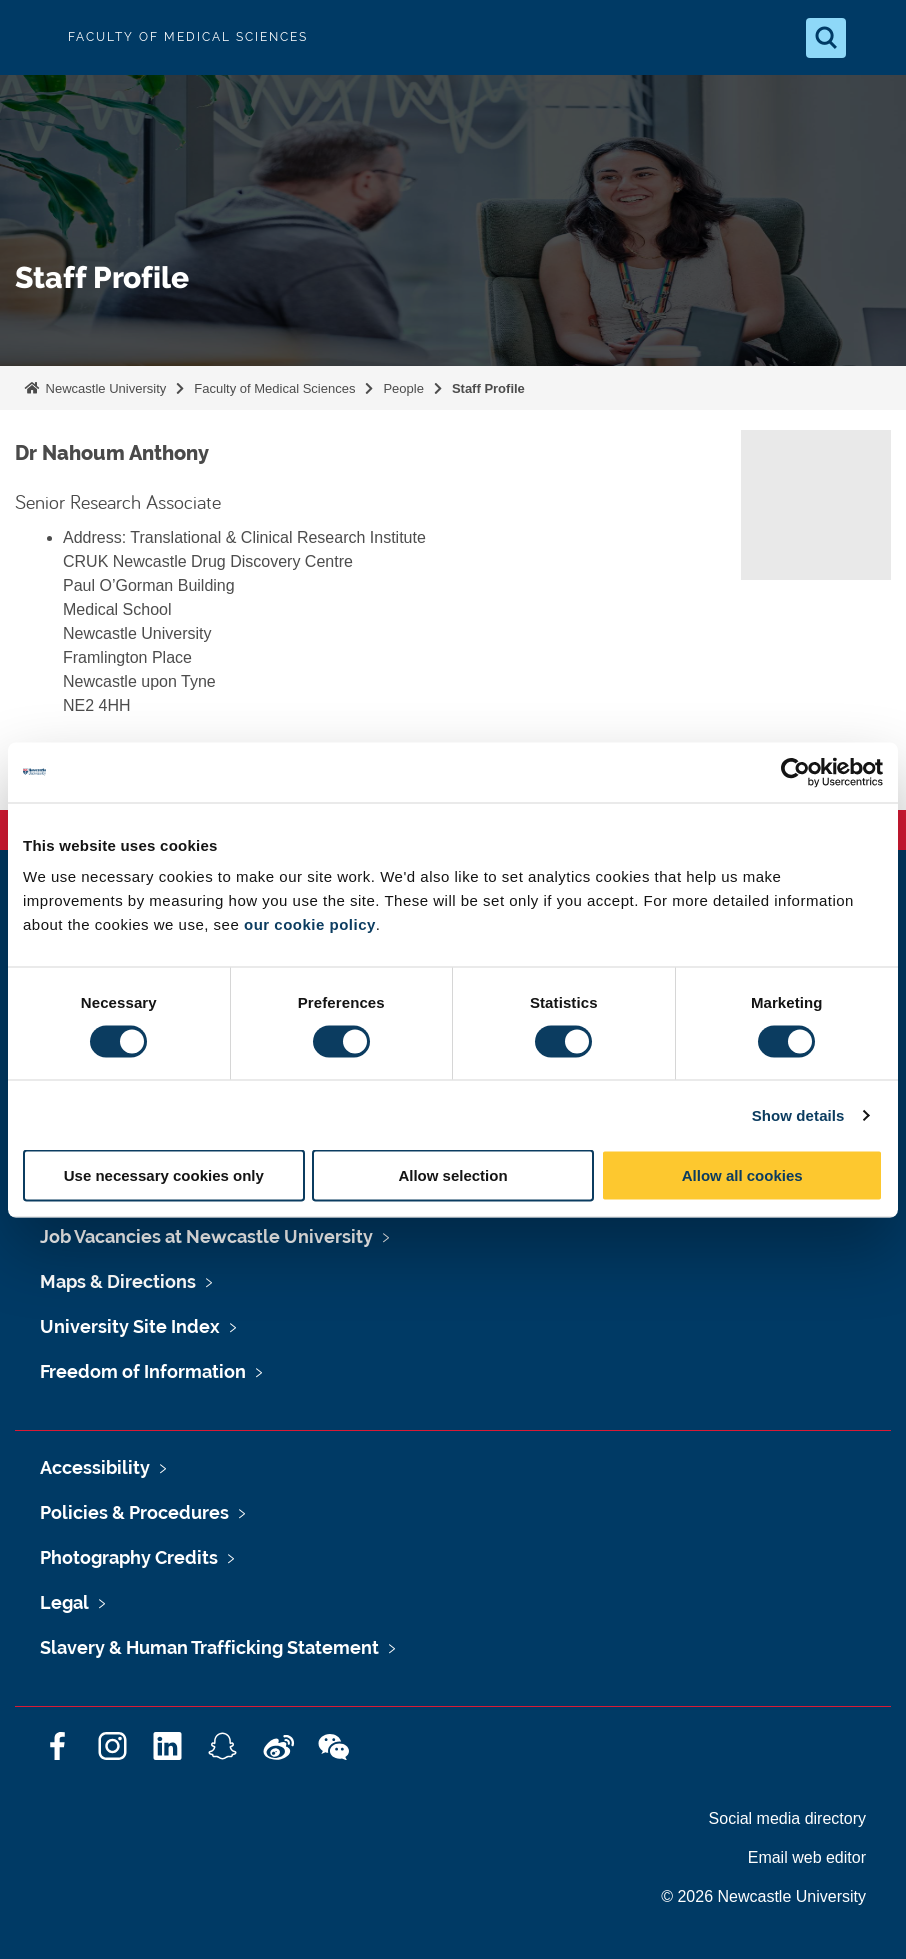 The width and height of the screenshot is (906, 1959). Describe the element at coordinates (488, 388) in the screenshot. I see `Staff Profile` at that location.